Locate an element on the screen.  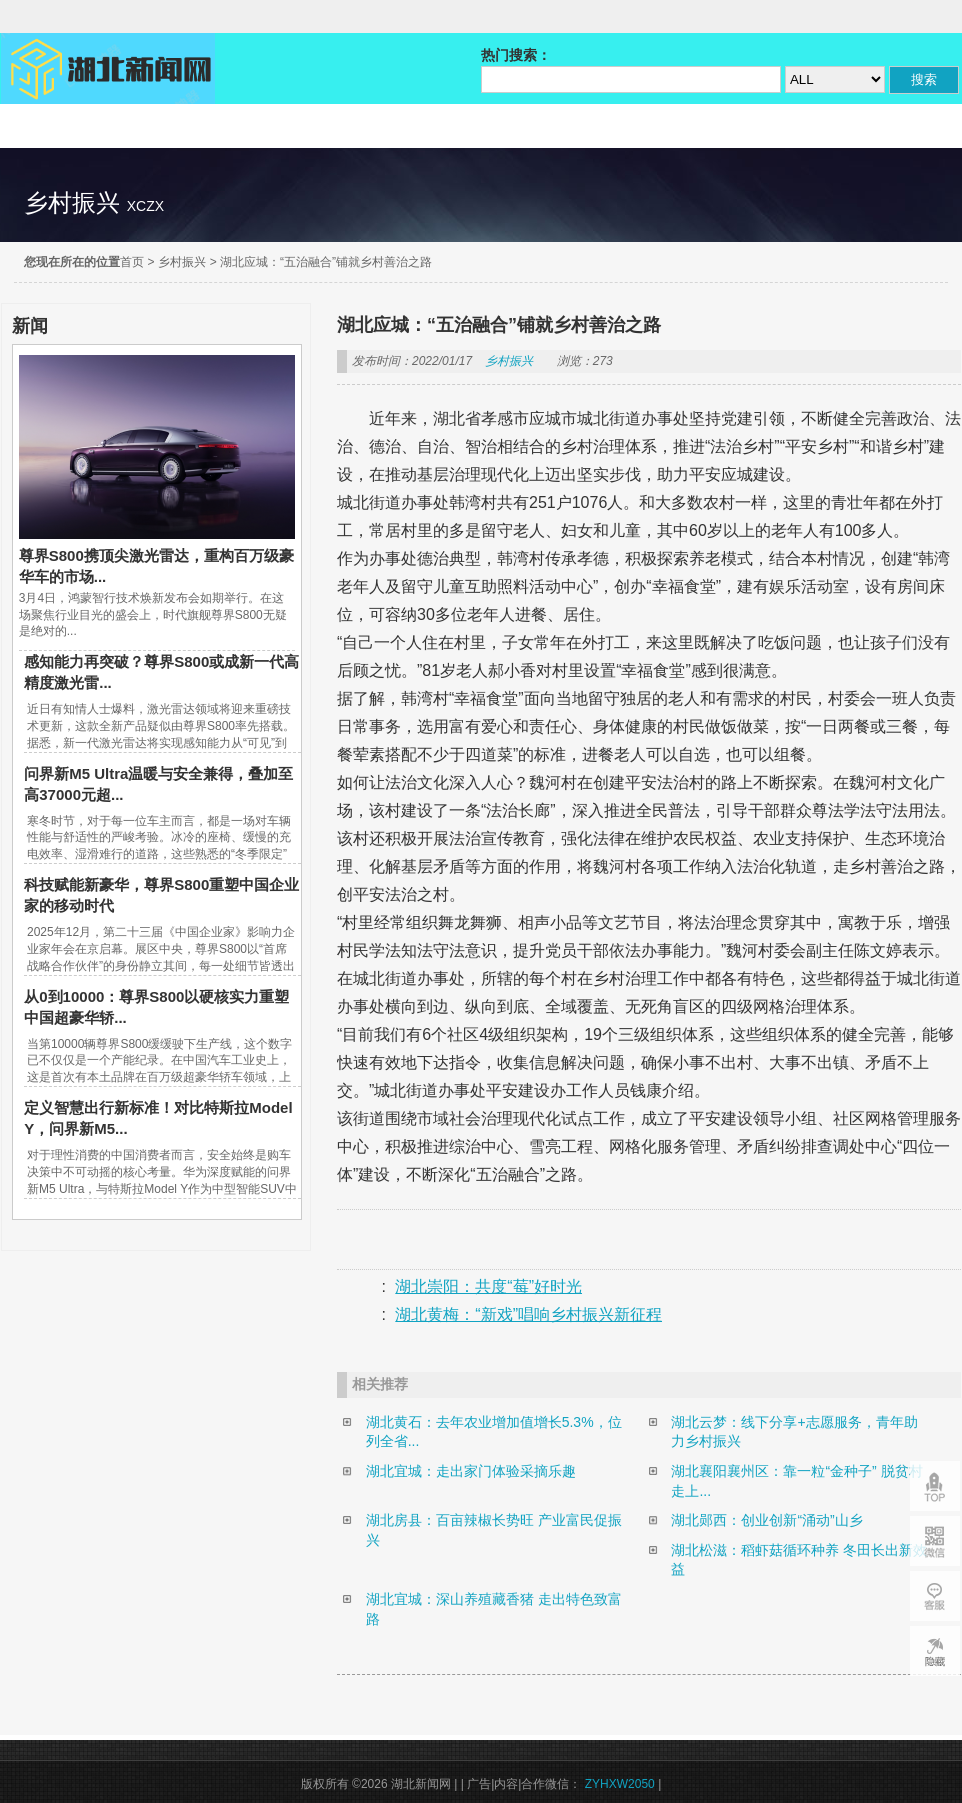
首页 is located at coordinates (132, 262).